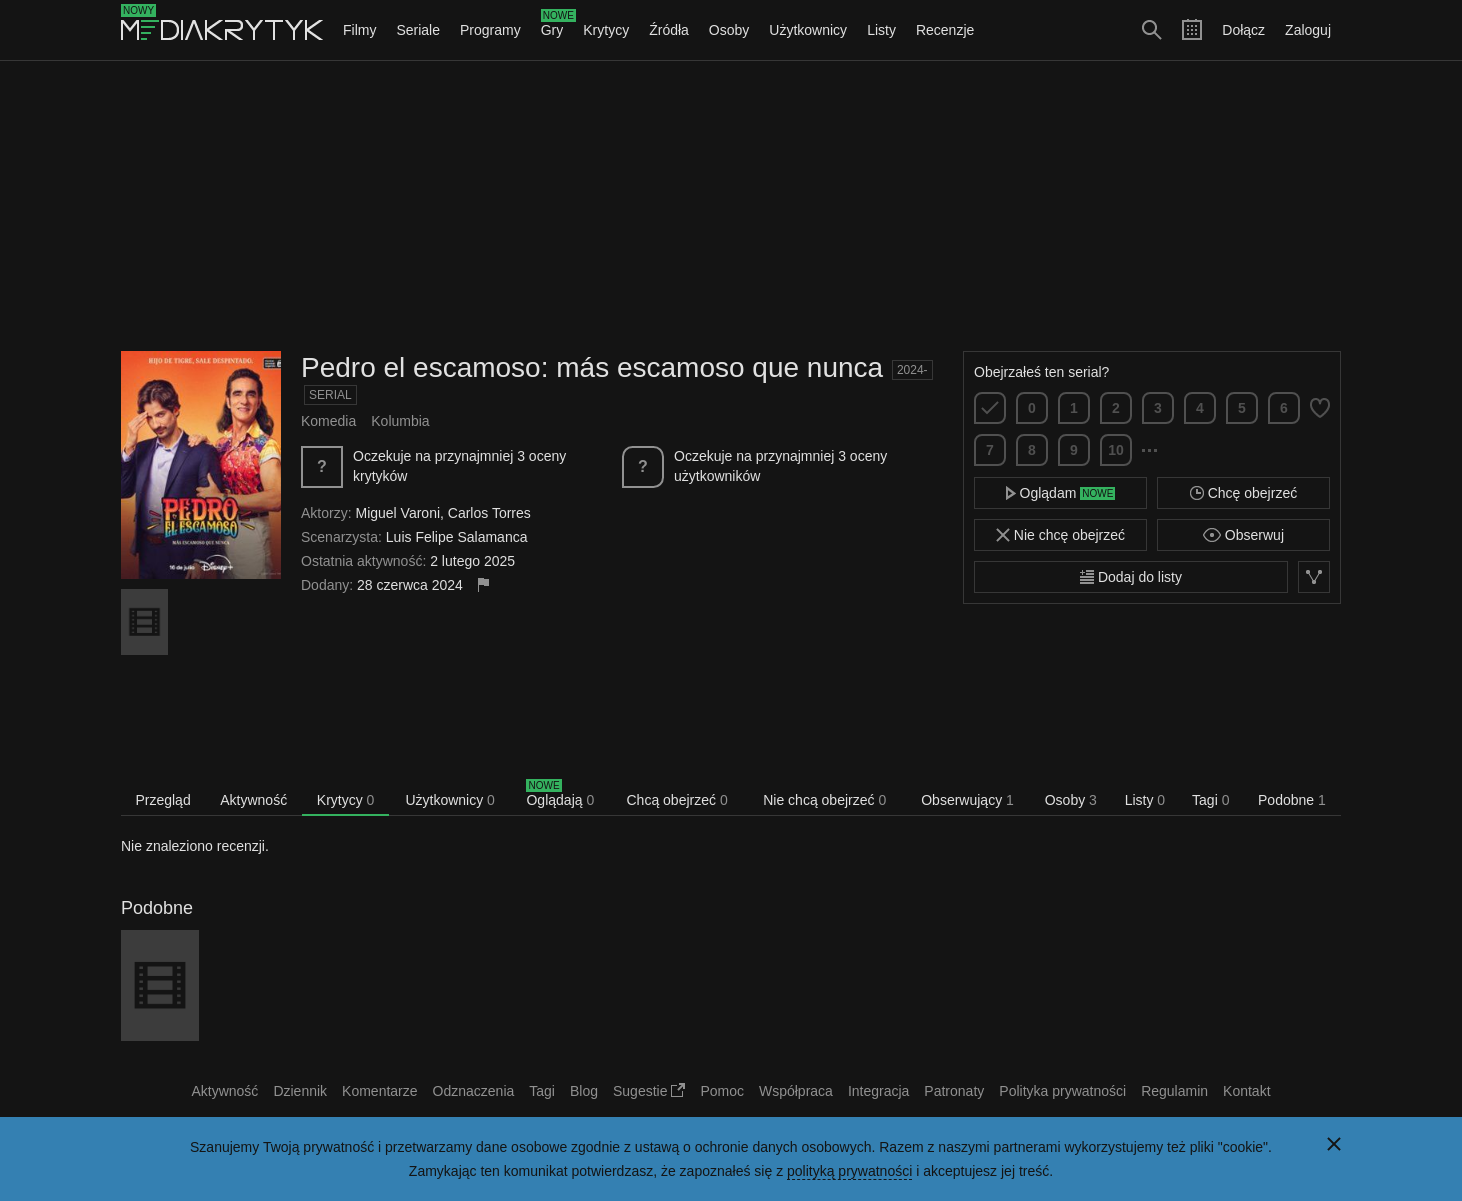 The image size is (1462, 1201). Describe the element at coordinates (1116, 450) in the screenshot. I see `10` at that location.